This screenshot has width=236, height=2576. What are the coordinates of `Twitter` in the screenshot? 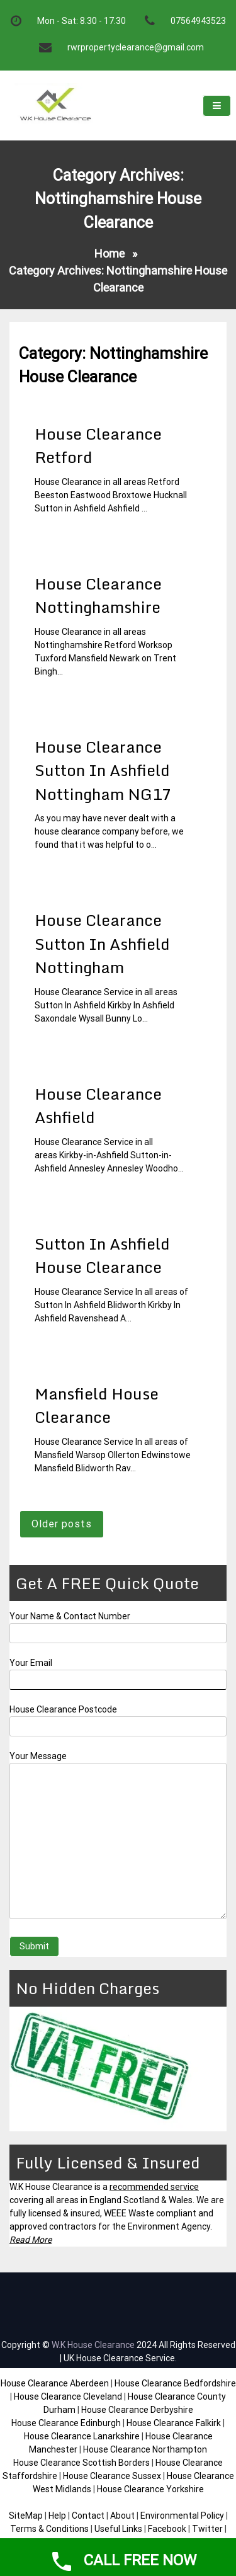 It's located at (207, 2529).